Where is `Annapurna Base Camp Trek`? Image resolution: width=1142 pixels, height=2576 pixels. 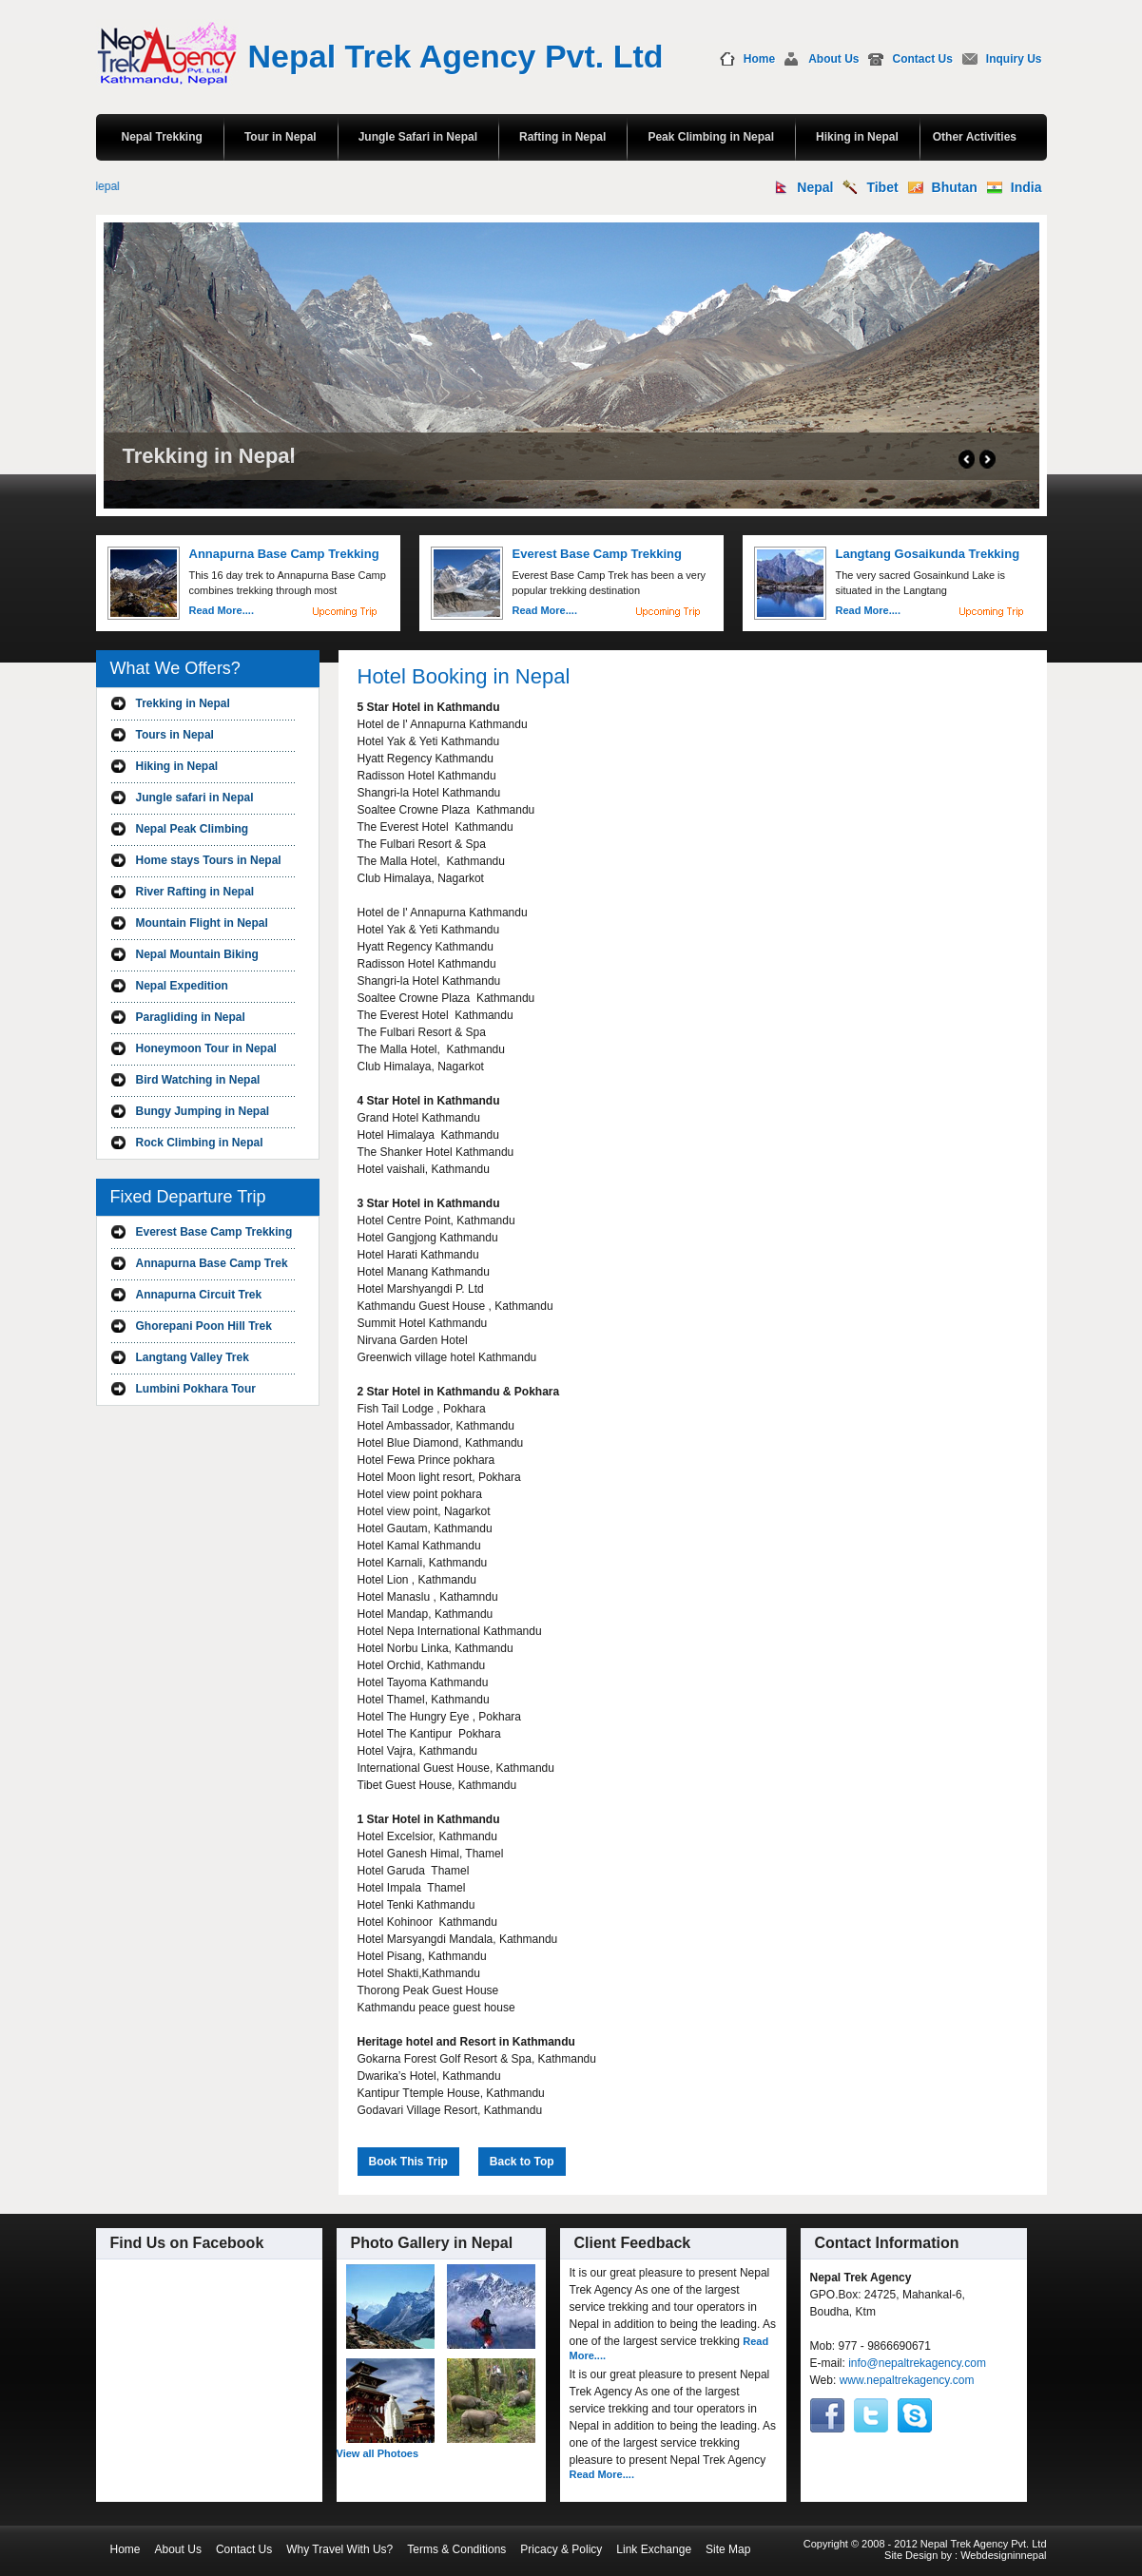
Annapurna Base Camp Trek is located at coordinates (212, 1263).